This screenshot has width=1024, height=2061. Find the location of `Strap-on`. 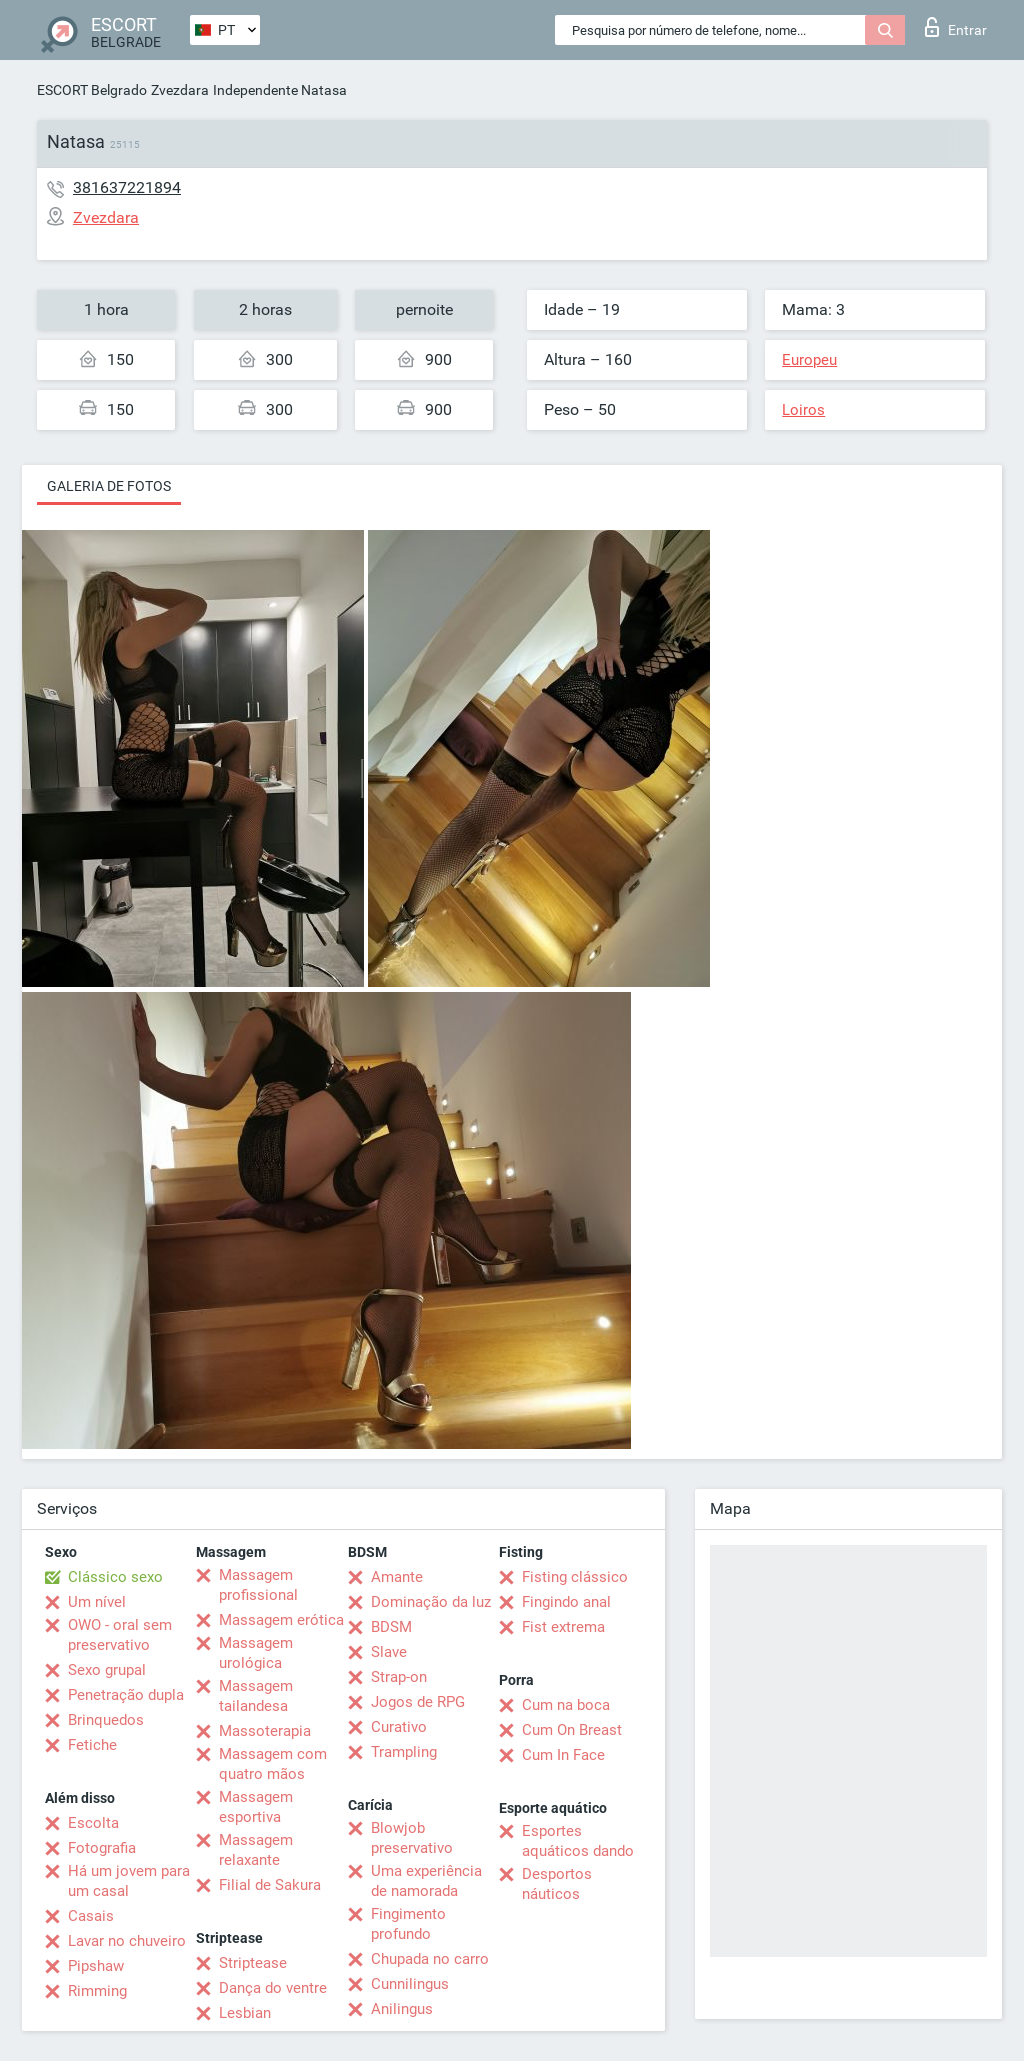

Strap-on is located at coordinates (399, 1677).